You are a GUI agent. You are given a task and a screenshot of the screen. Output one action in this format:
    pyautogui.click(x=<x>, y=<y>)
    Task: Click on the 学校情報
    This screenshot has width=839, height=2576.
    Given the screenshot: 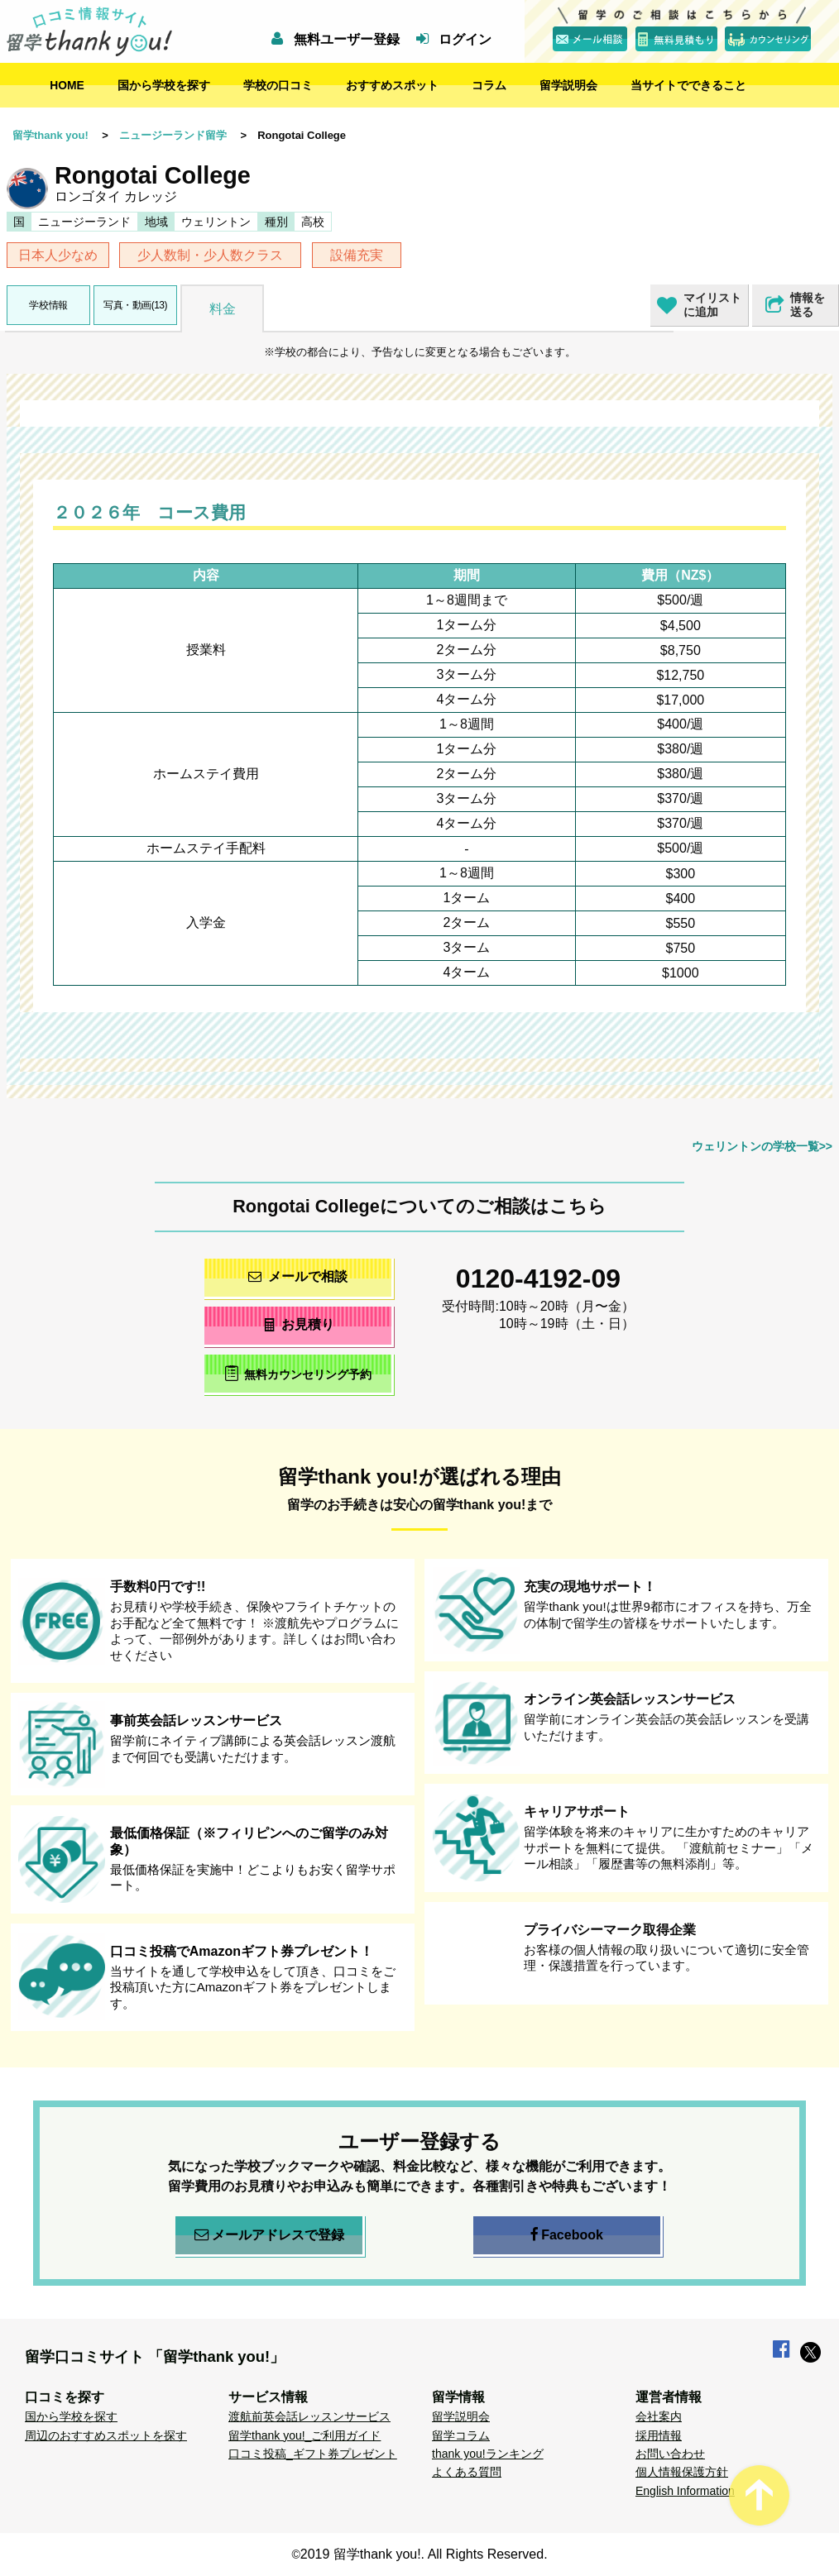 What is the action you would take?
    pyautogui.click(x=48, y=305)
    